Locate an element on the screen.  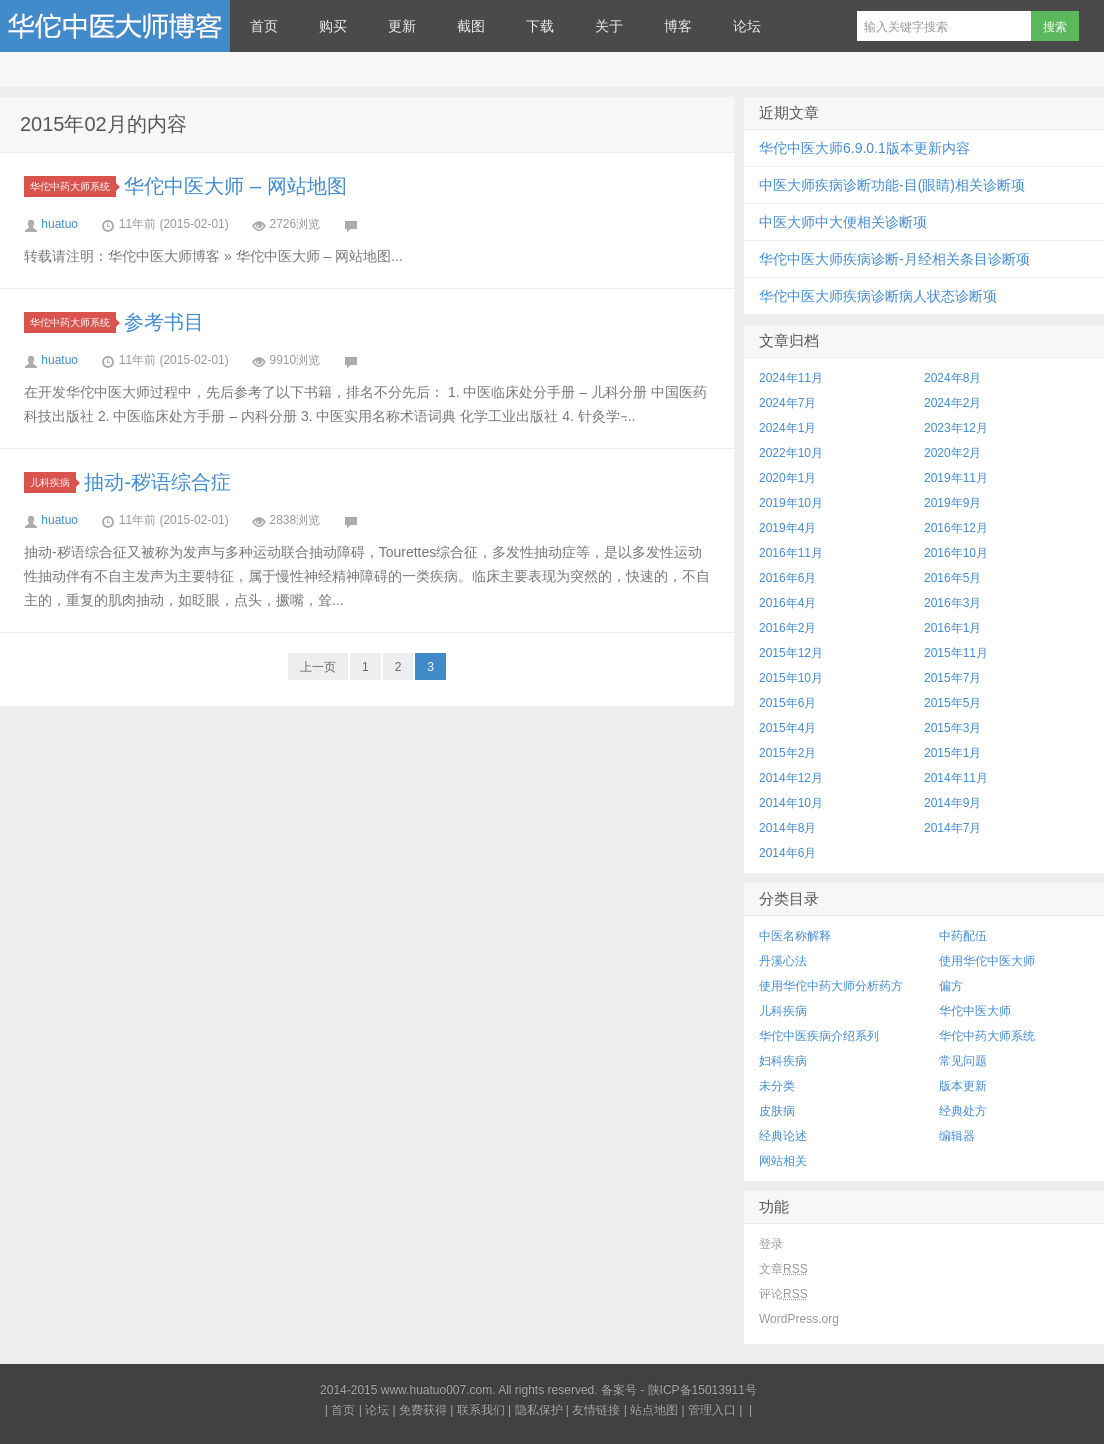
妇科疾病 is located at coordinates (783, 1061).